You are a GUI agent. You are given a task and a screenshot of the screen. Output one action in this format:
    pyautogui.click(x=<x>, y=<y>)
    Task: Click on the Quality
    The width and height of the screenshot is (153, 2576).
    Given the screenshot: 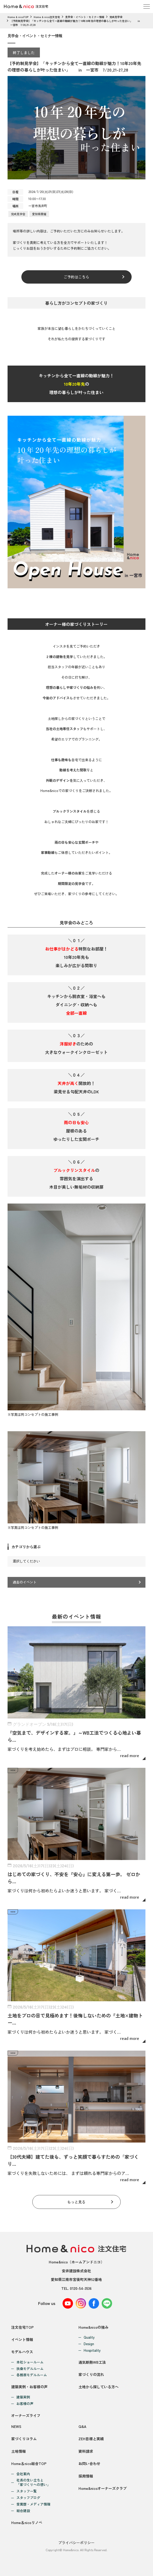 What is the action you would take?
    pyautogui.click(x=89, y=2337)
    